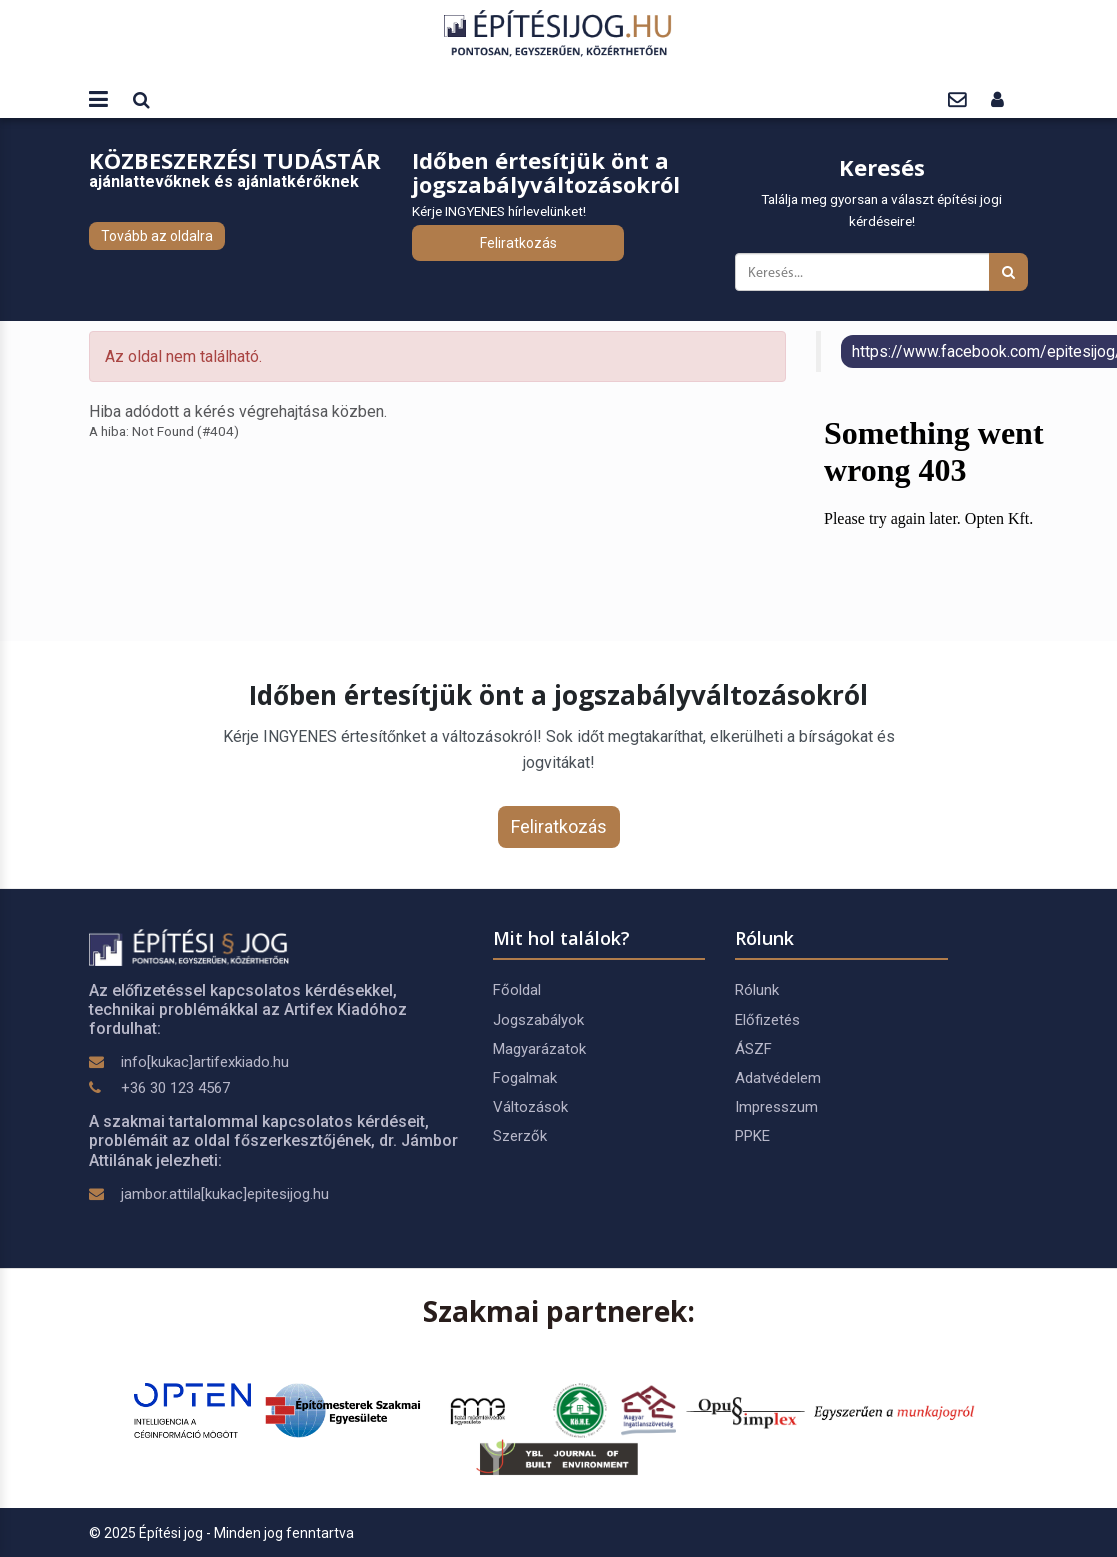  Describe the element at coordinates (767, 1020) in the screenshot. I see `Előfizetés` at that location.